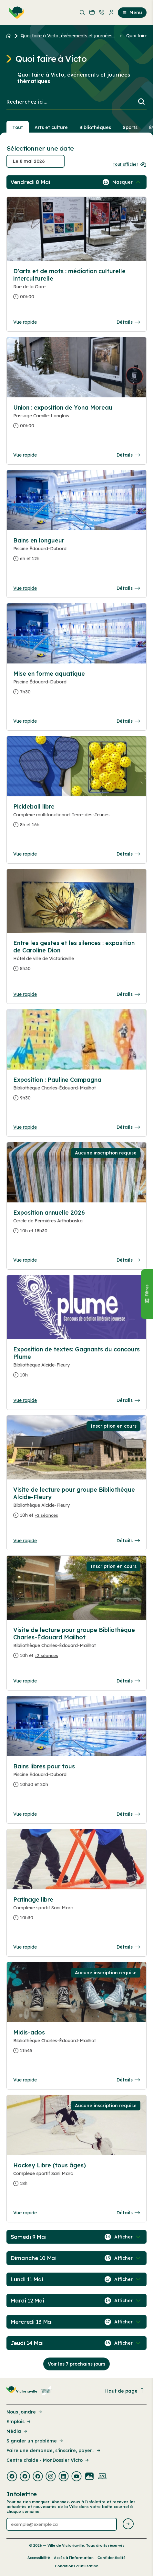 This screenshot has width=153, height=2576. Describe the element at coordinates (25, 1260) in the screenshot. I see `Vue rapide [Ouvrir la boite de détails pour Exposition annuelle 2026]` at that location.